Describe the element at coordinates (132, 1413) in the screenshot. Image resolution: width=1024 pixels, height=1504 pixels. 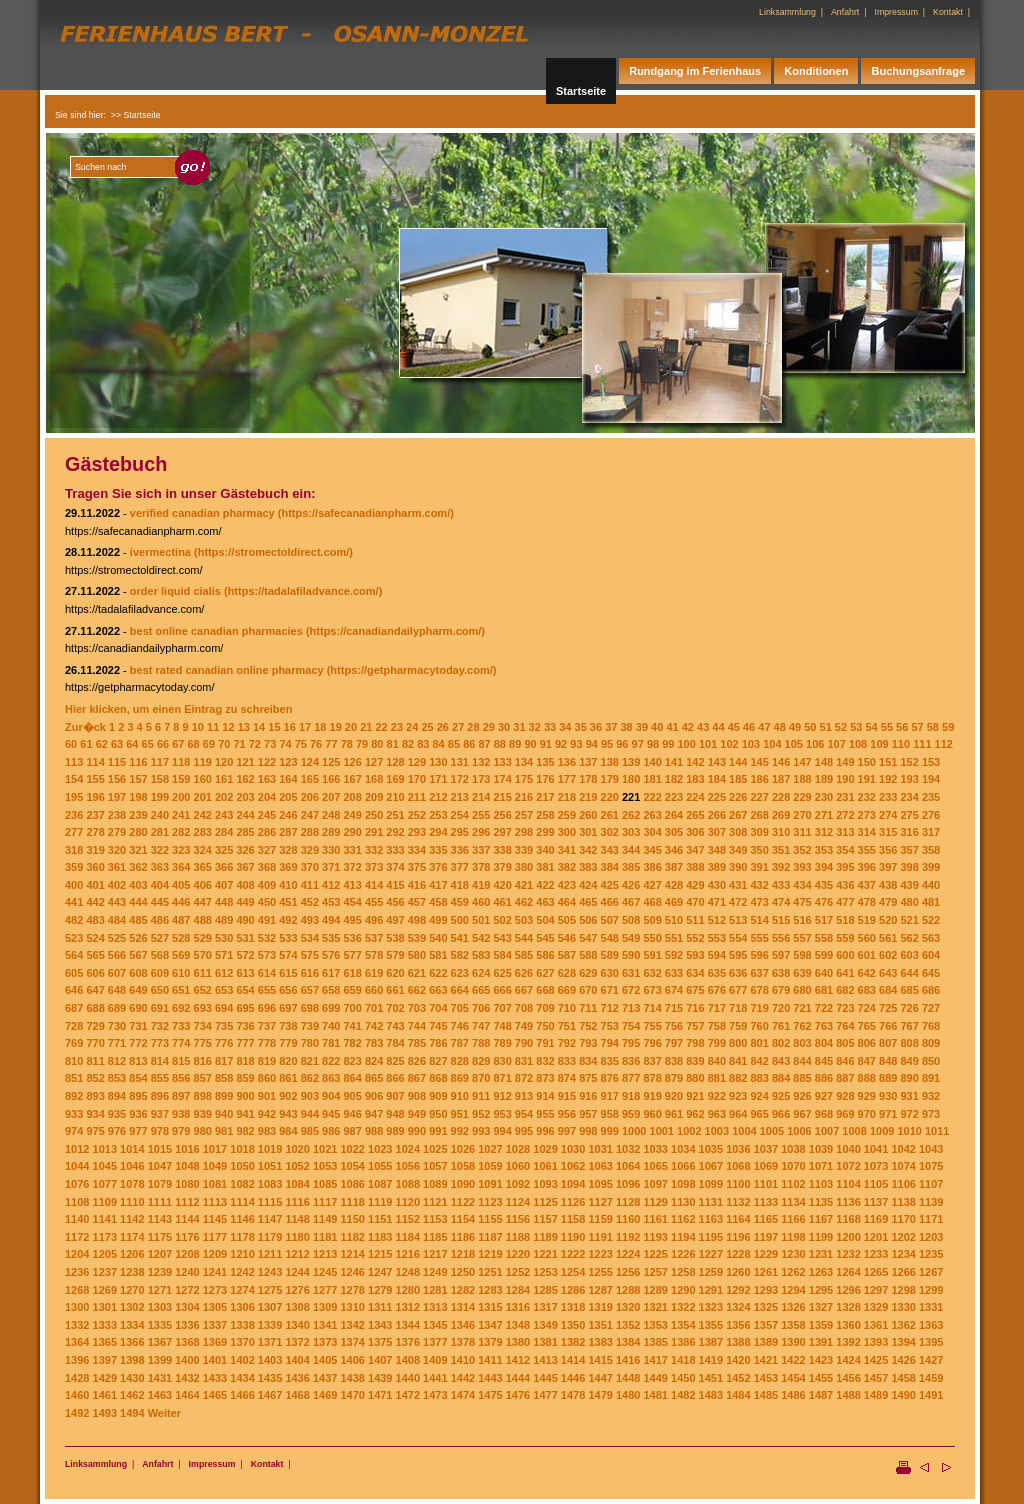
I see `1494` at that location.